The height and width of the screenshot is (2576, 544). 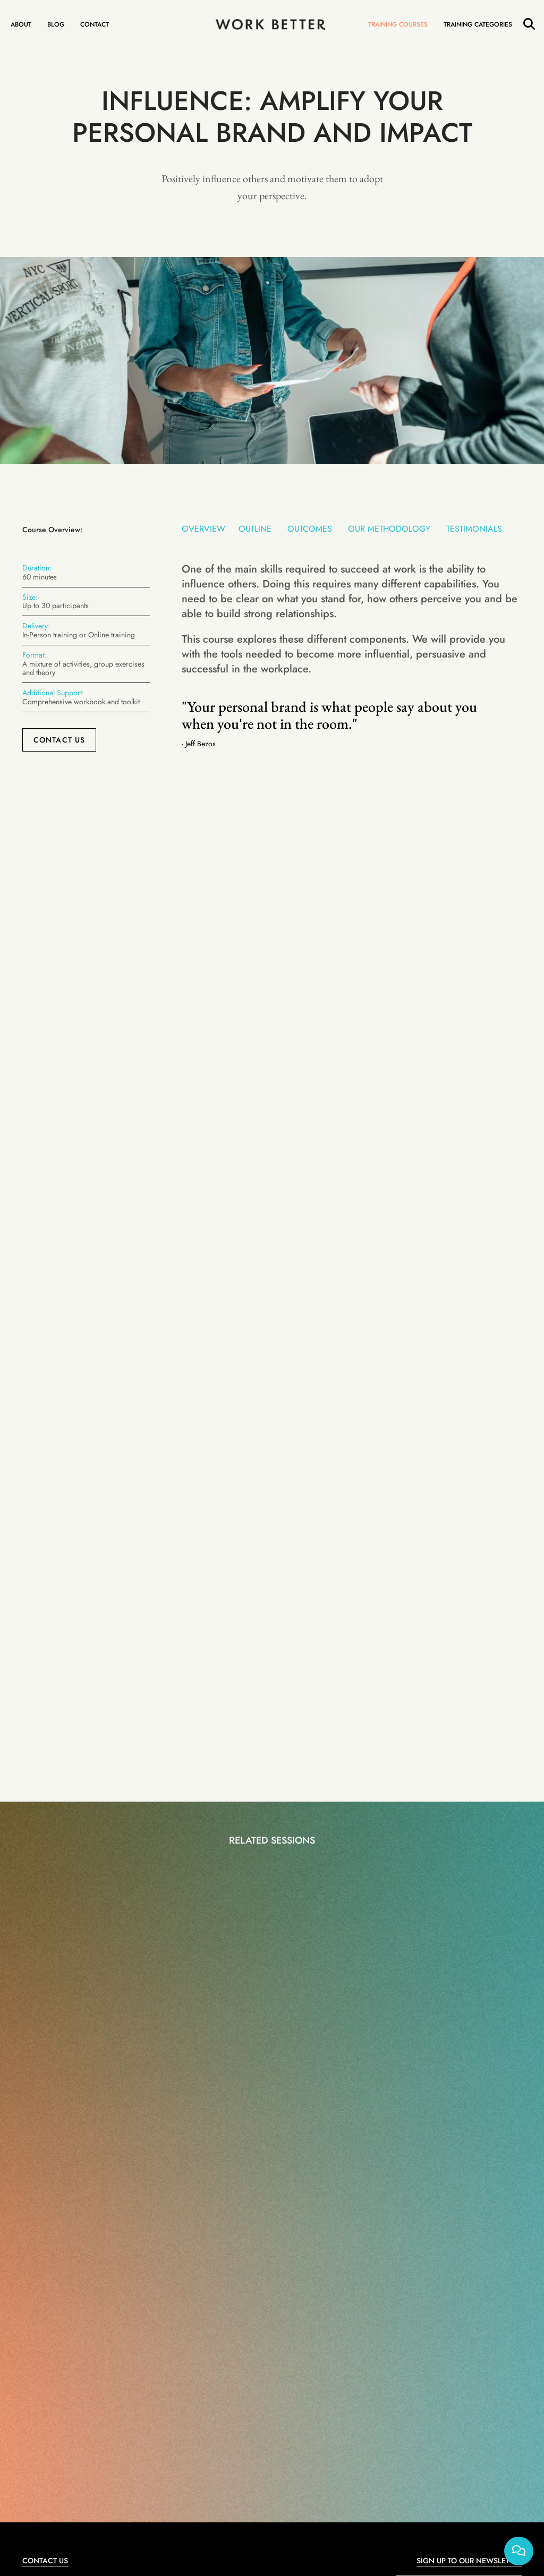 What do you see at coordinates (81, 2269) in the screenshot?
I see `contact@work-better-training.com` at bounding box center [81, 2269].